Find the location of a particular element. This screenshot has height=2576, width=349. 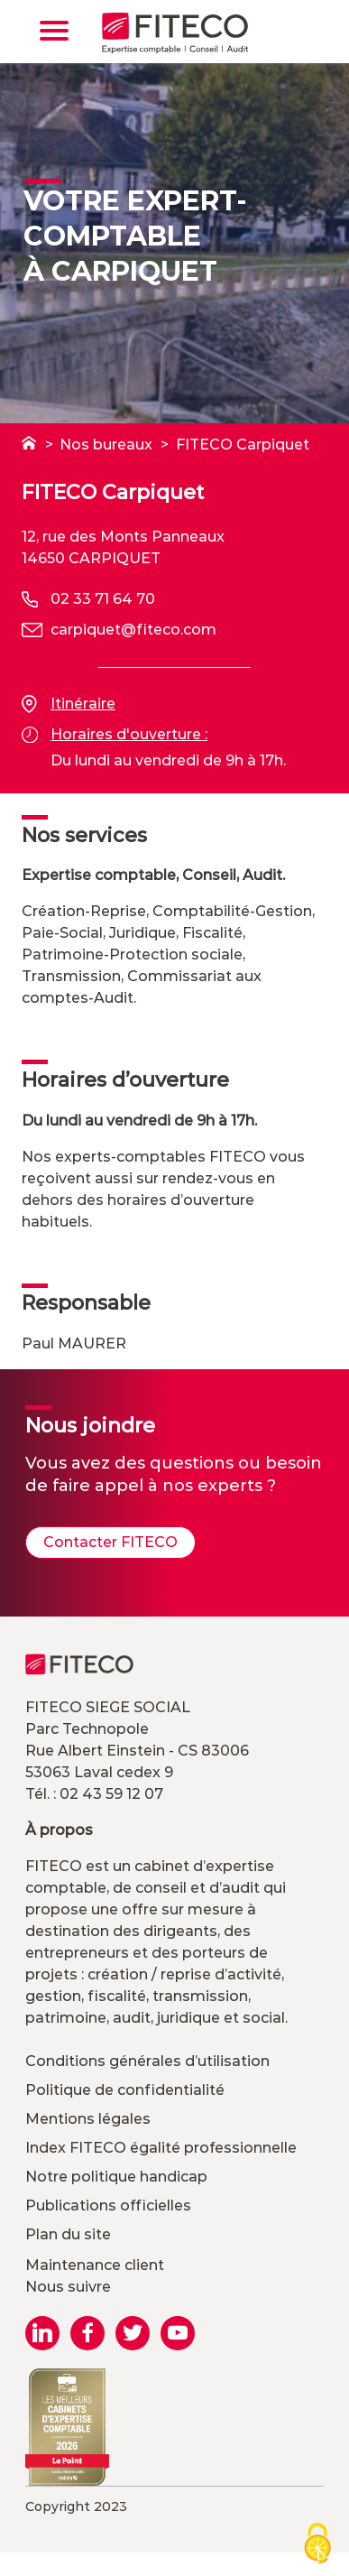

[Cookies (modal window)] is located at coordinates (317, 2545).